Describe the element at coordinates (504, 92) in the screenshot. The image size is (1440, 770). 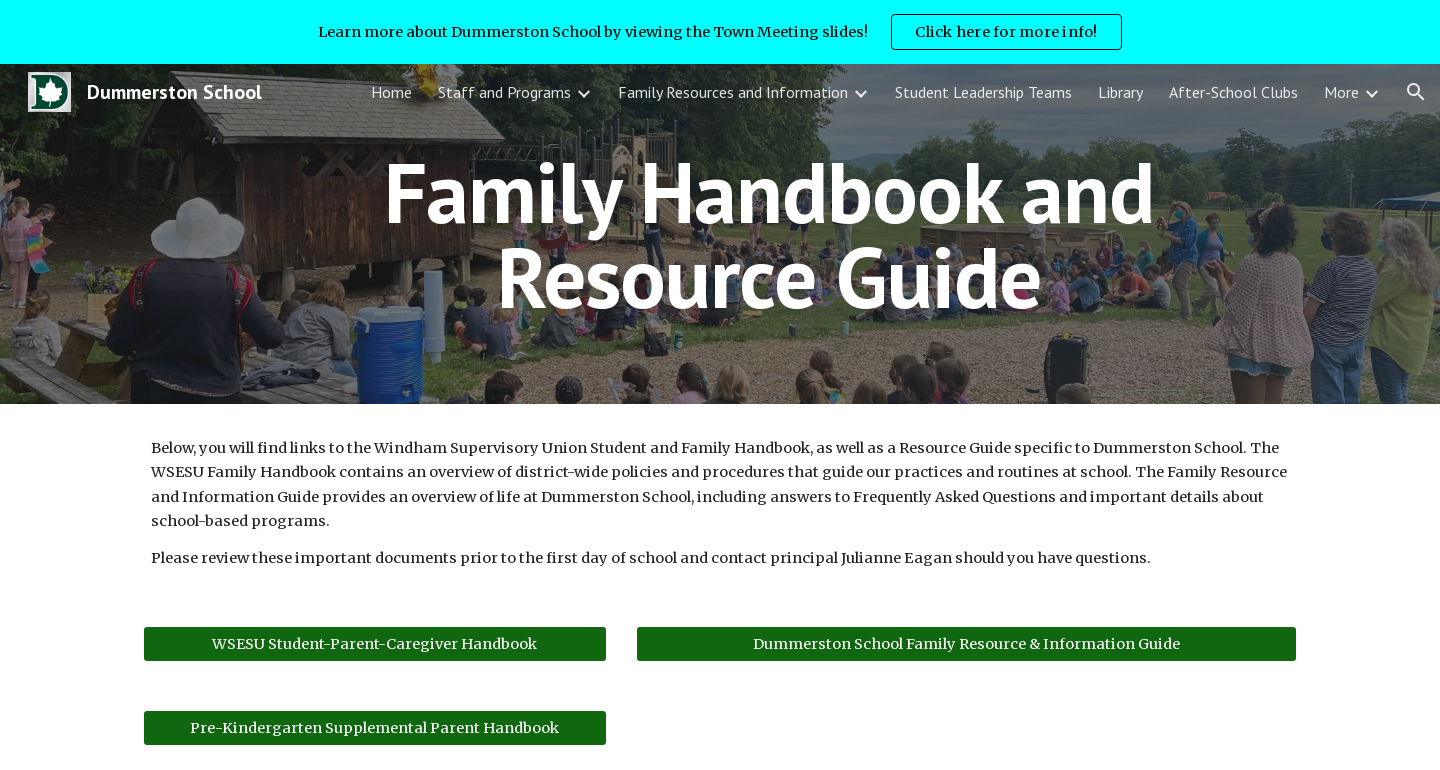
I see `Staff and Programs [link]` at that location.